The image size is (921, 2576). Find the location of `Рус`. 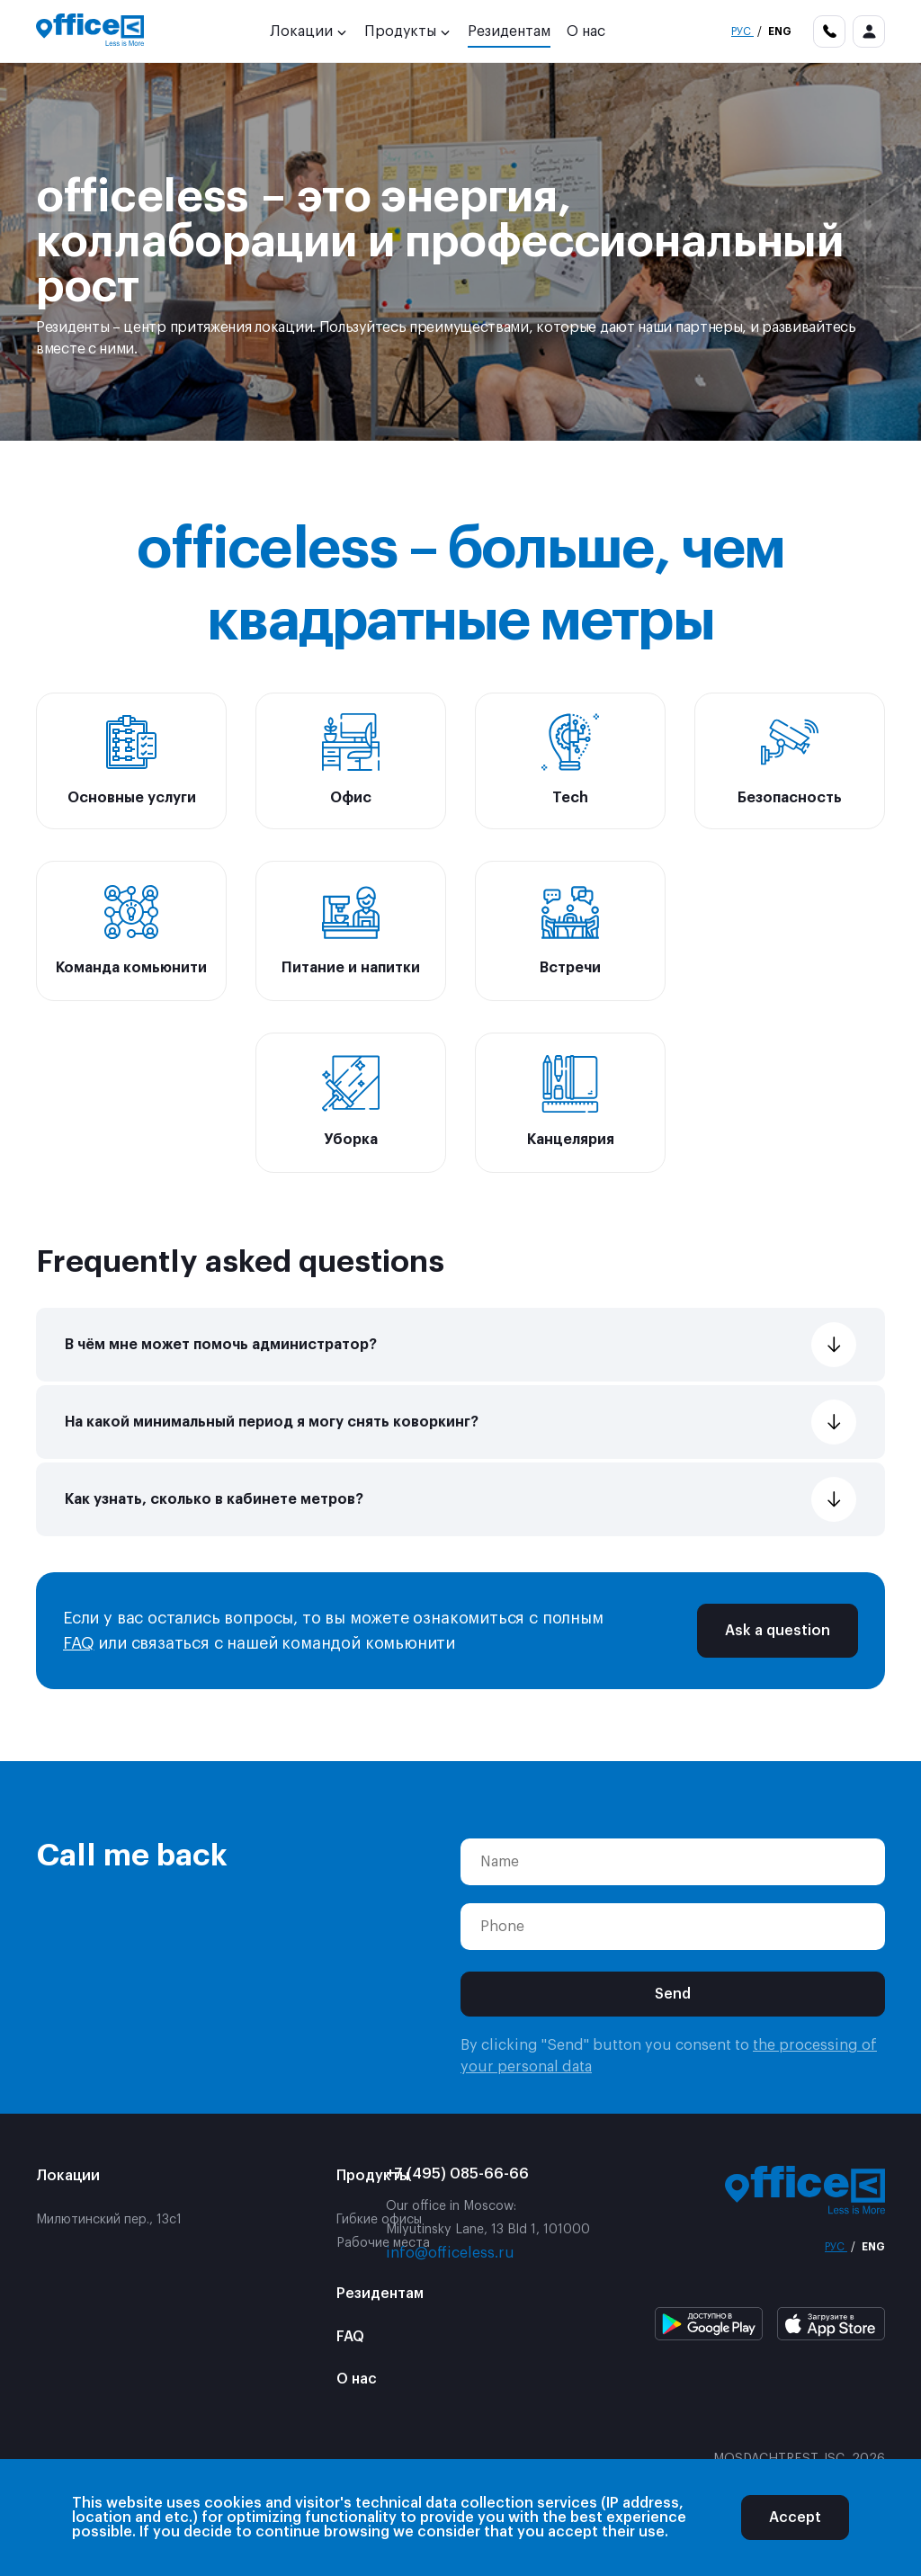

Рус is located at coordinates (742, 31).